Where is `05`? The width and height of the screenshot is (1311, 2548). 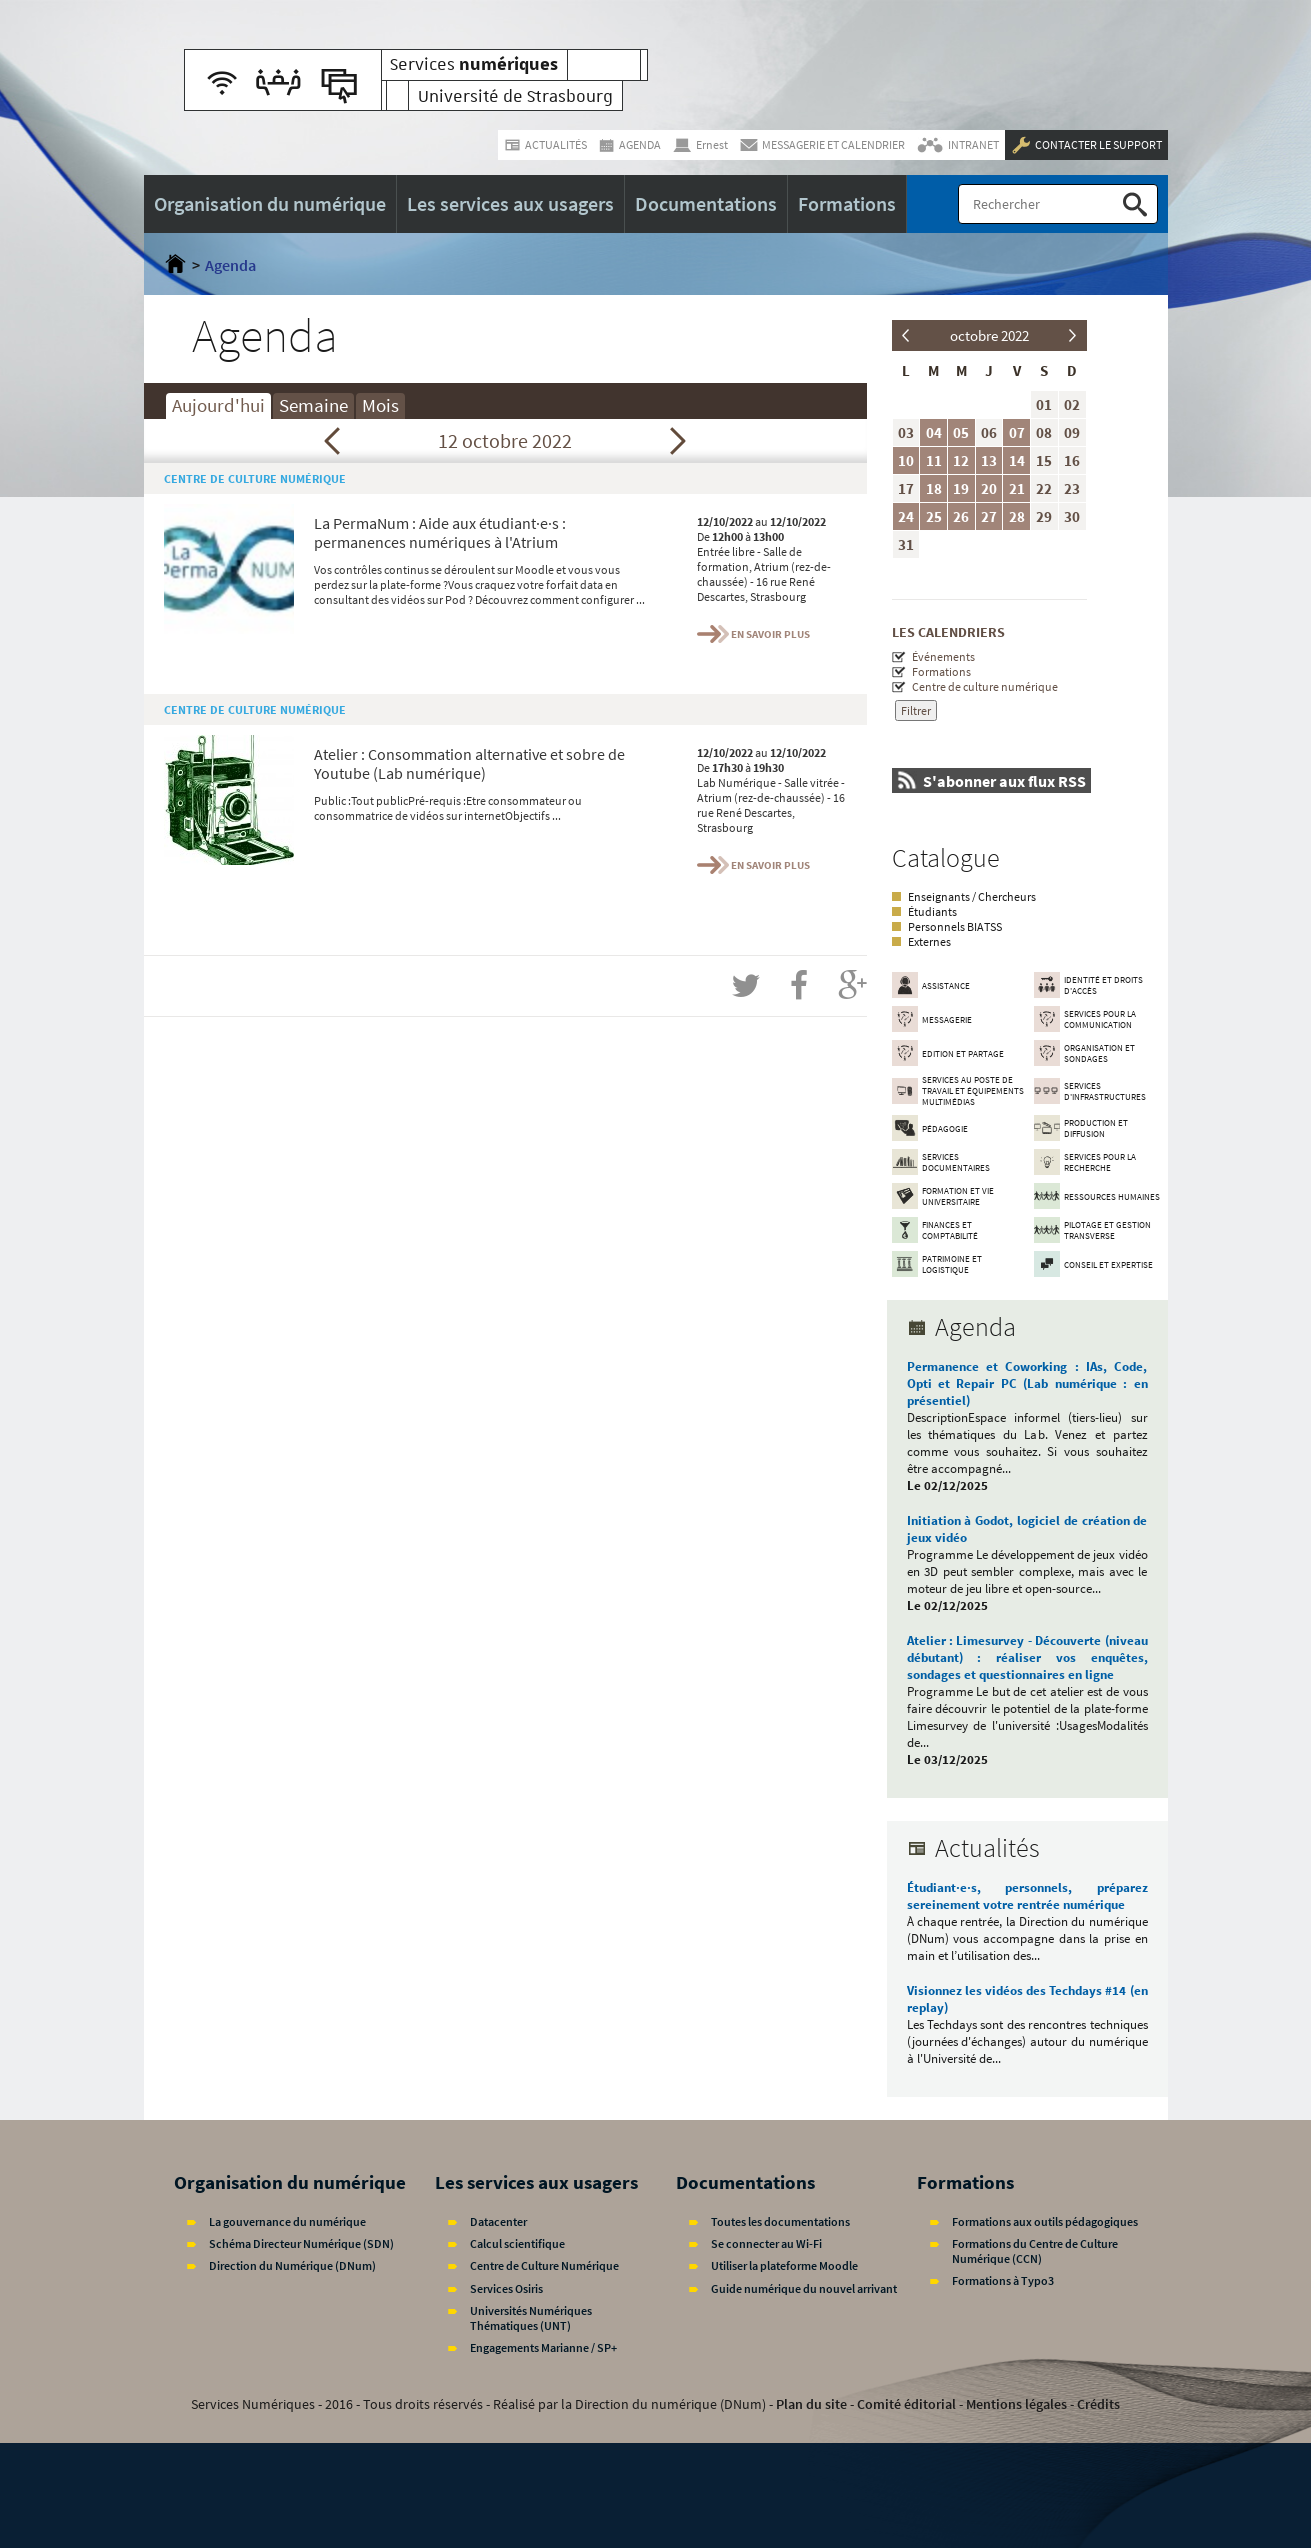
05 is located at coordinates (961, 432).